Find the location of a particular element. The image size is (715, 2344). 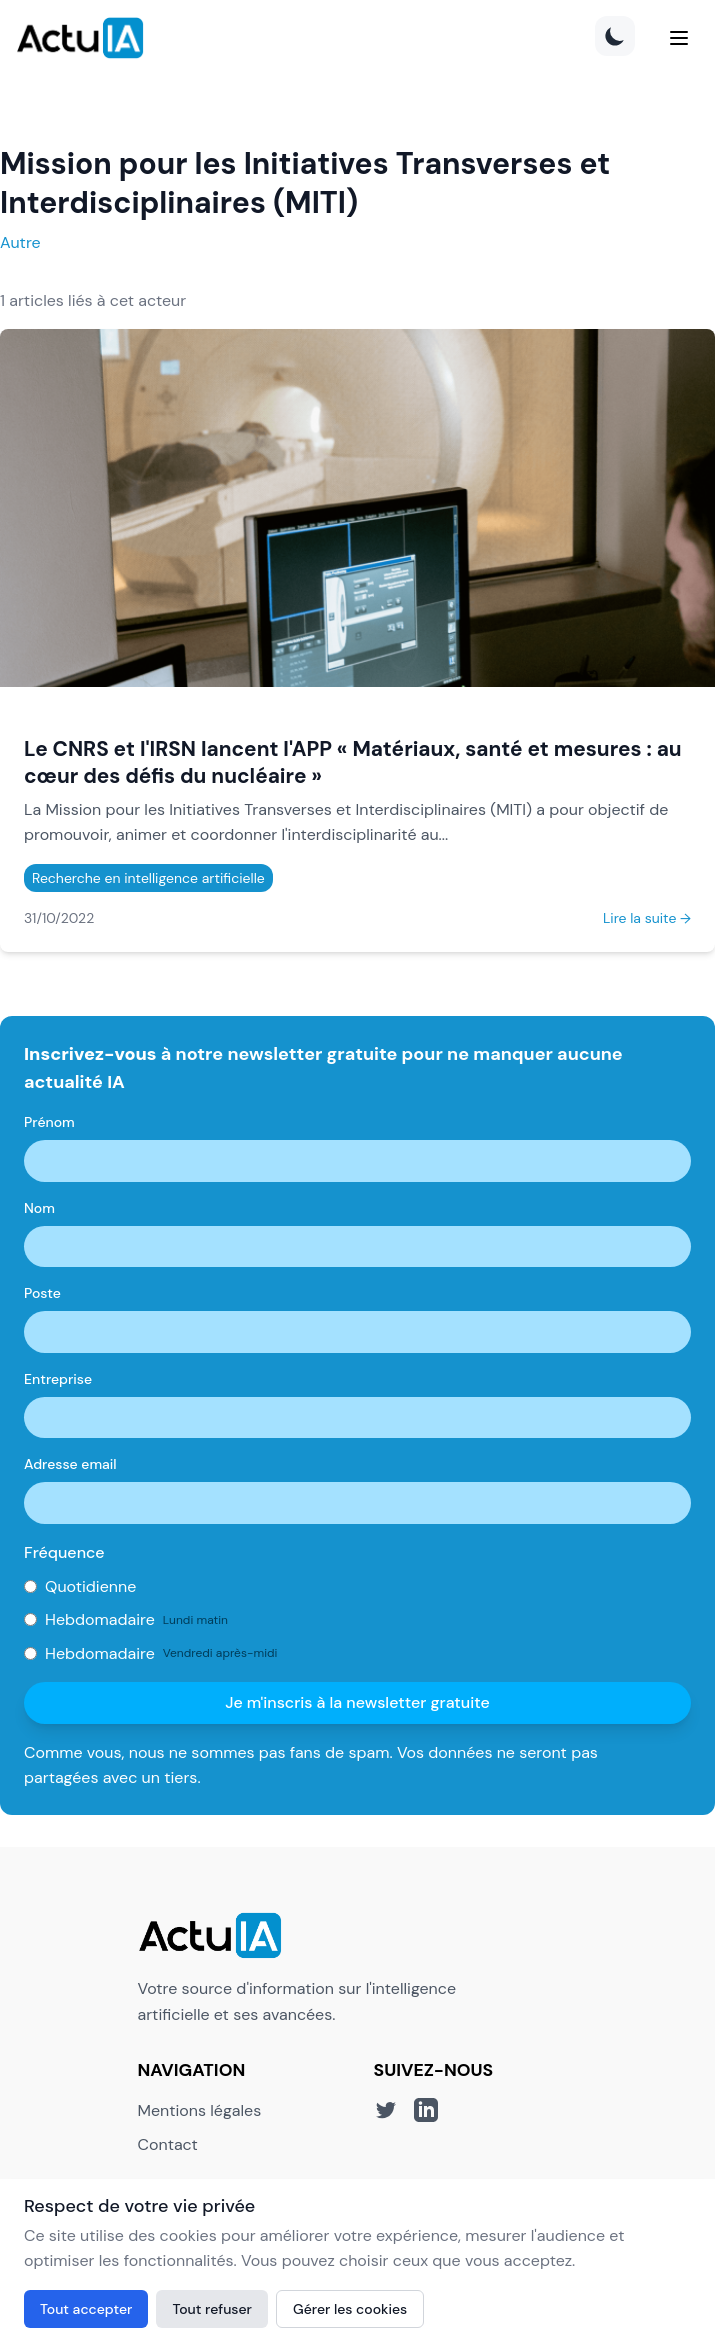

Gérer les cookies is located at coordinates (350, 2309).